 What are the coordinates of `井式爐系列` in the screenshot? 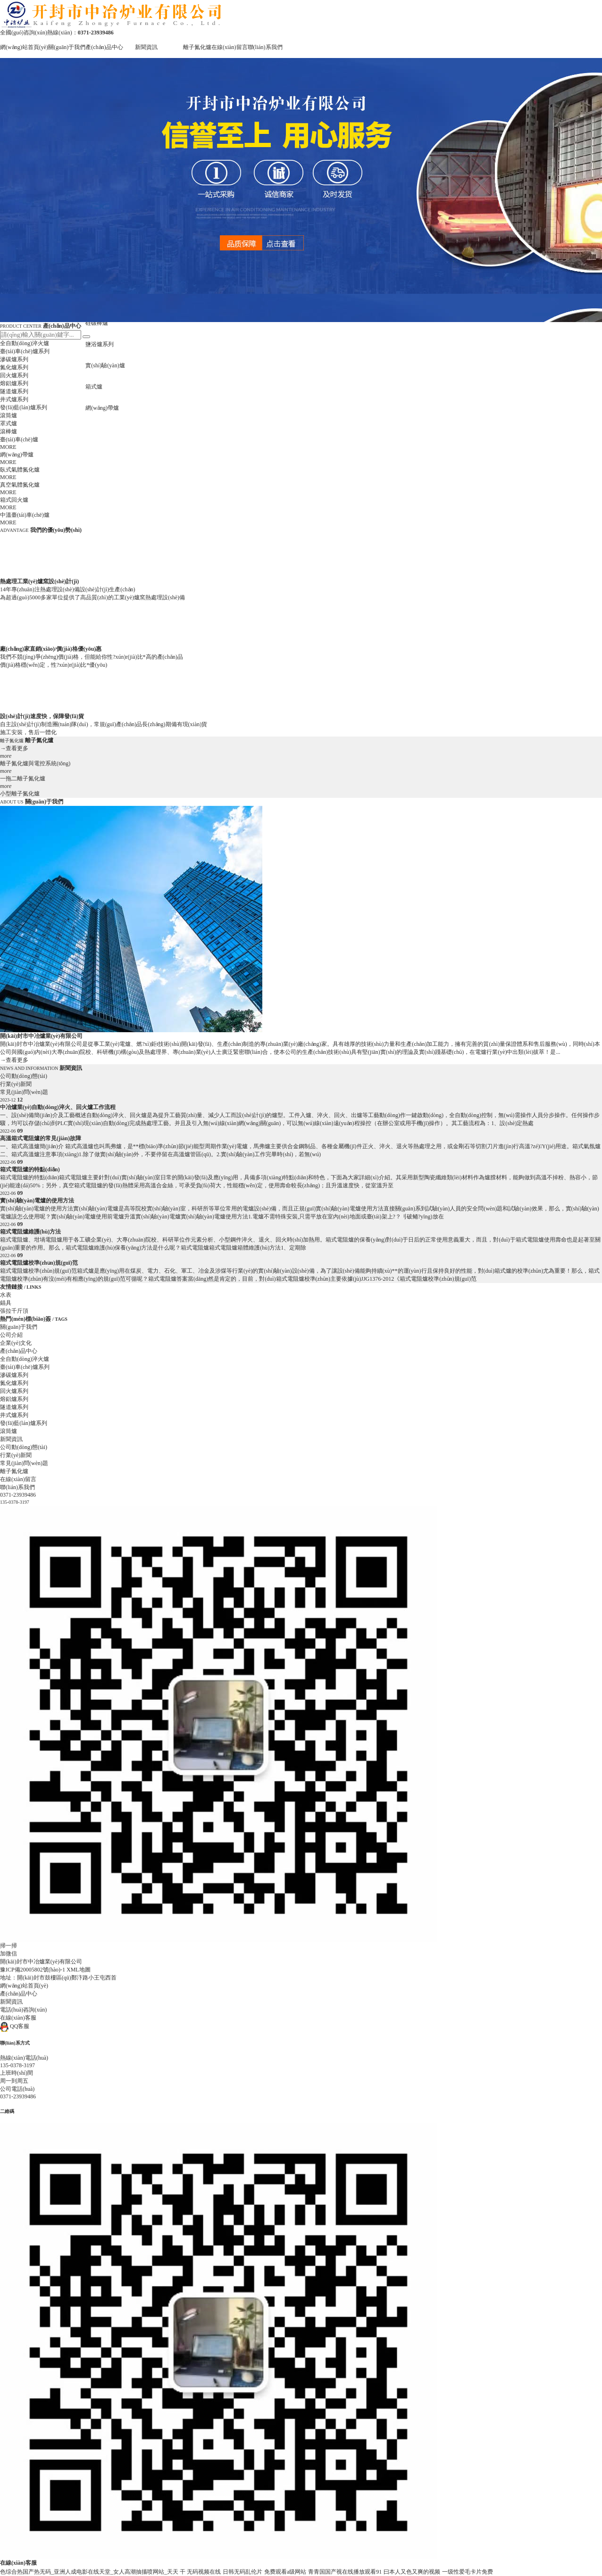 It's located at (14, 399).